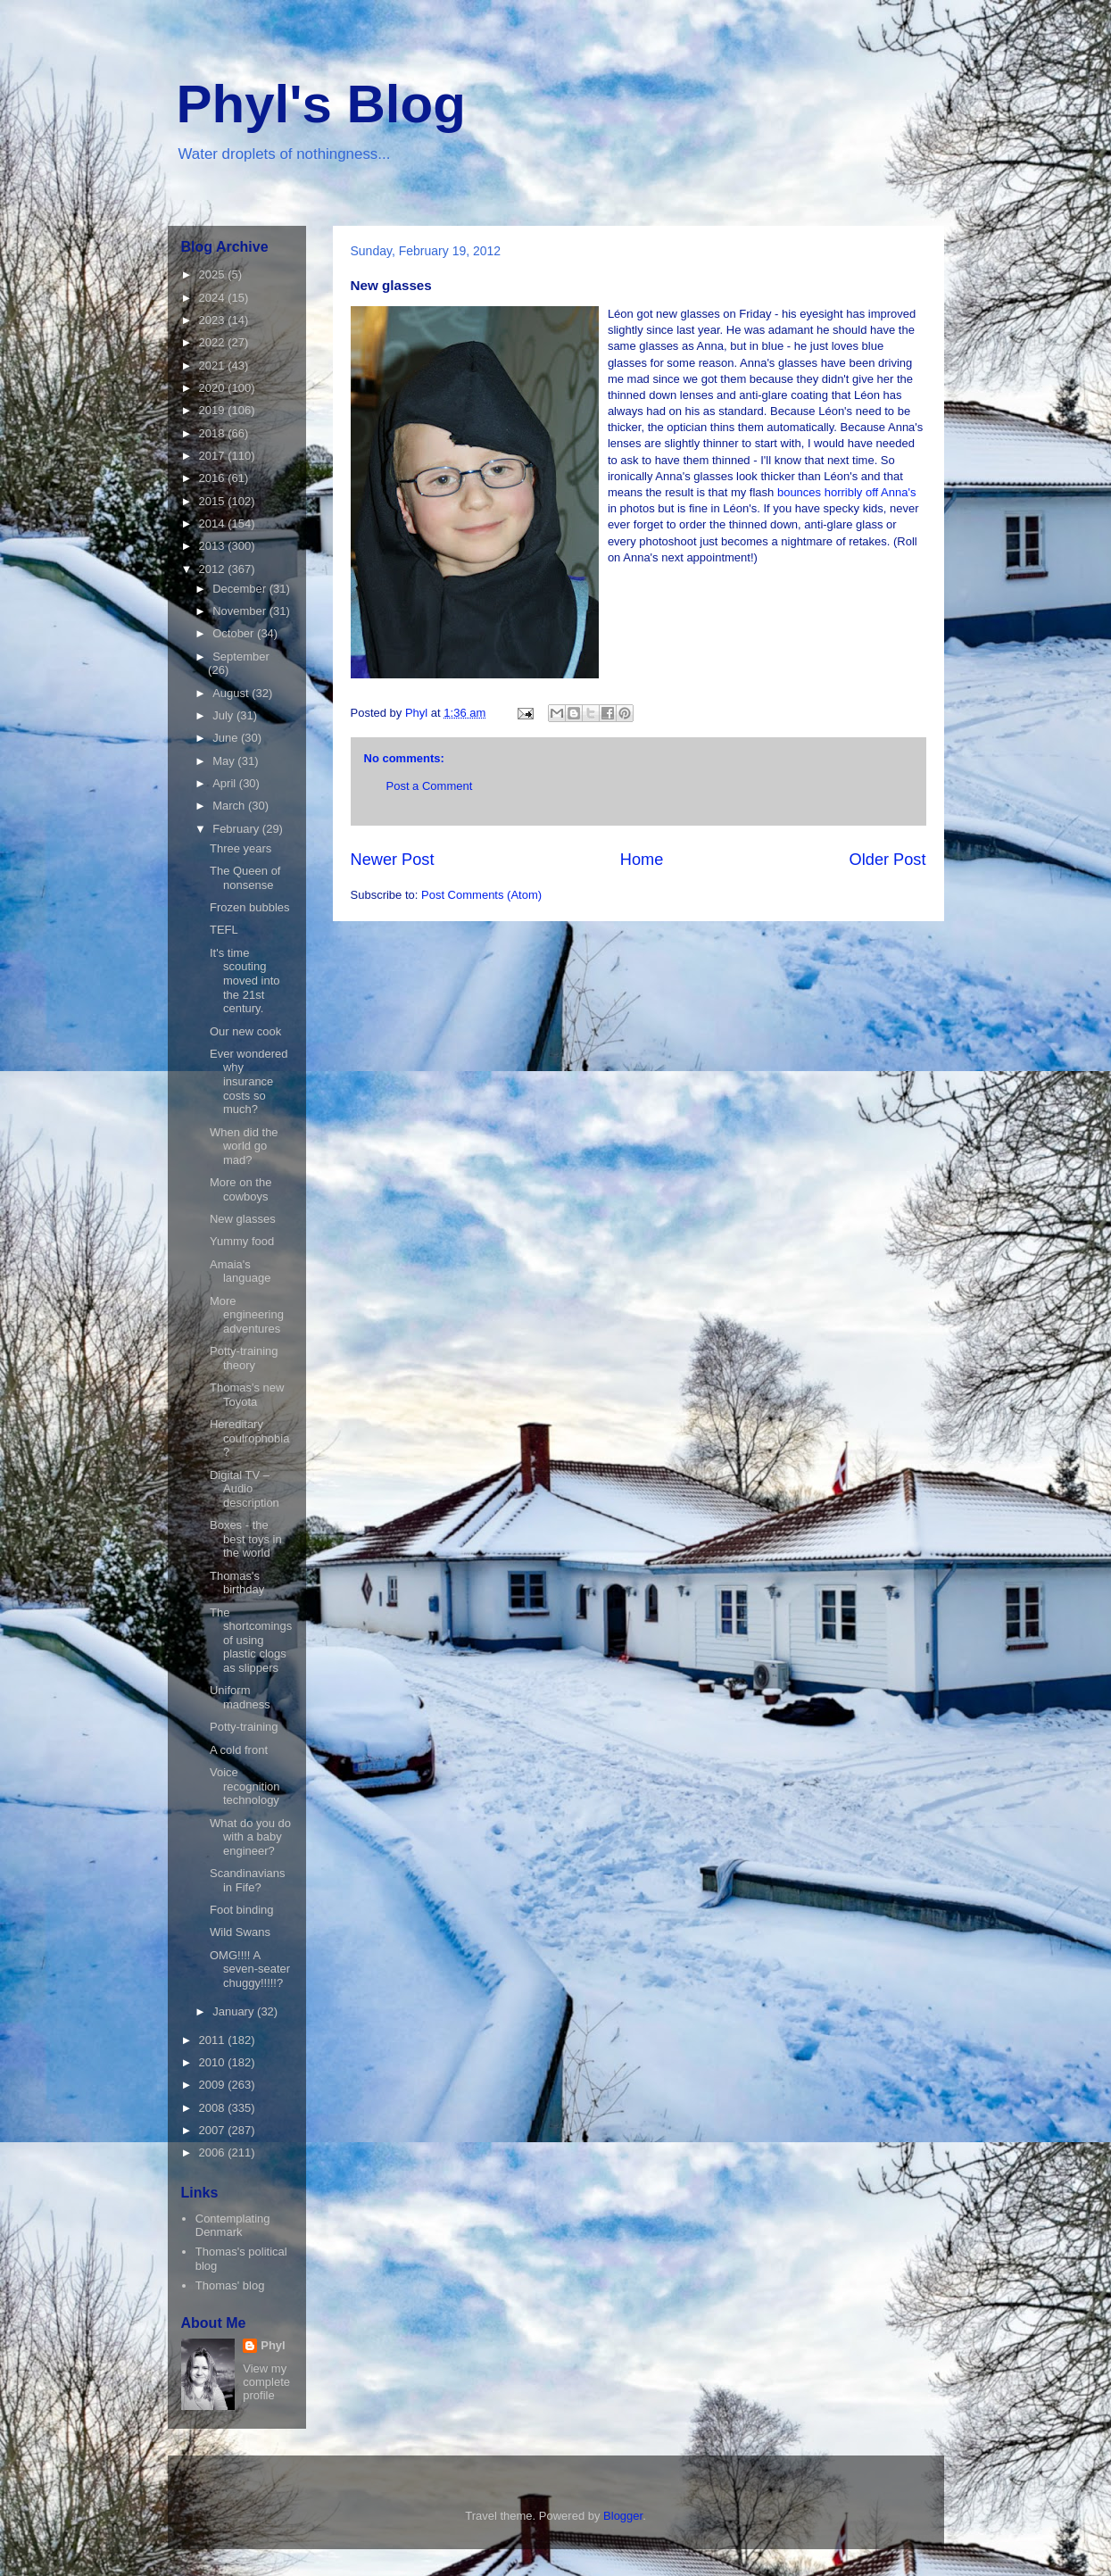  What do you see at coordinates (393, 859) in the screenshot?
I see `Newer Post` at bounding box center [393, 859].